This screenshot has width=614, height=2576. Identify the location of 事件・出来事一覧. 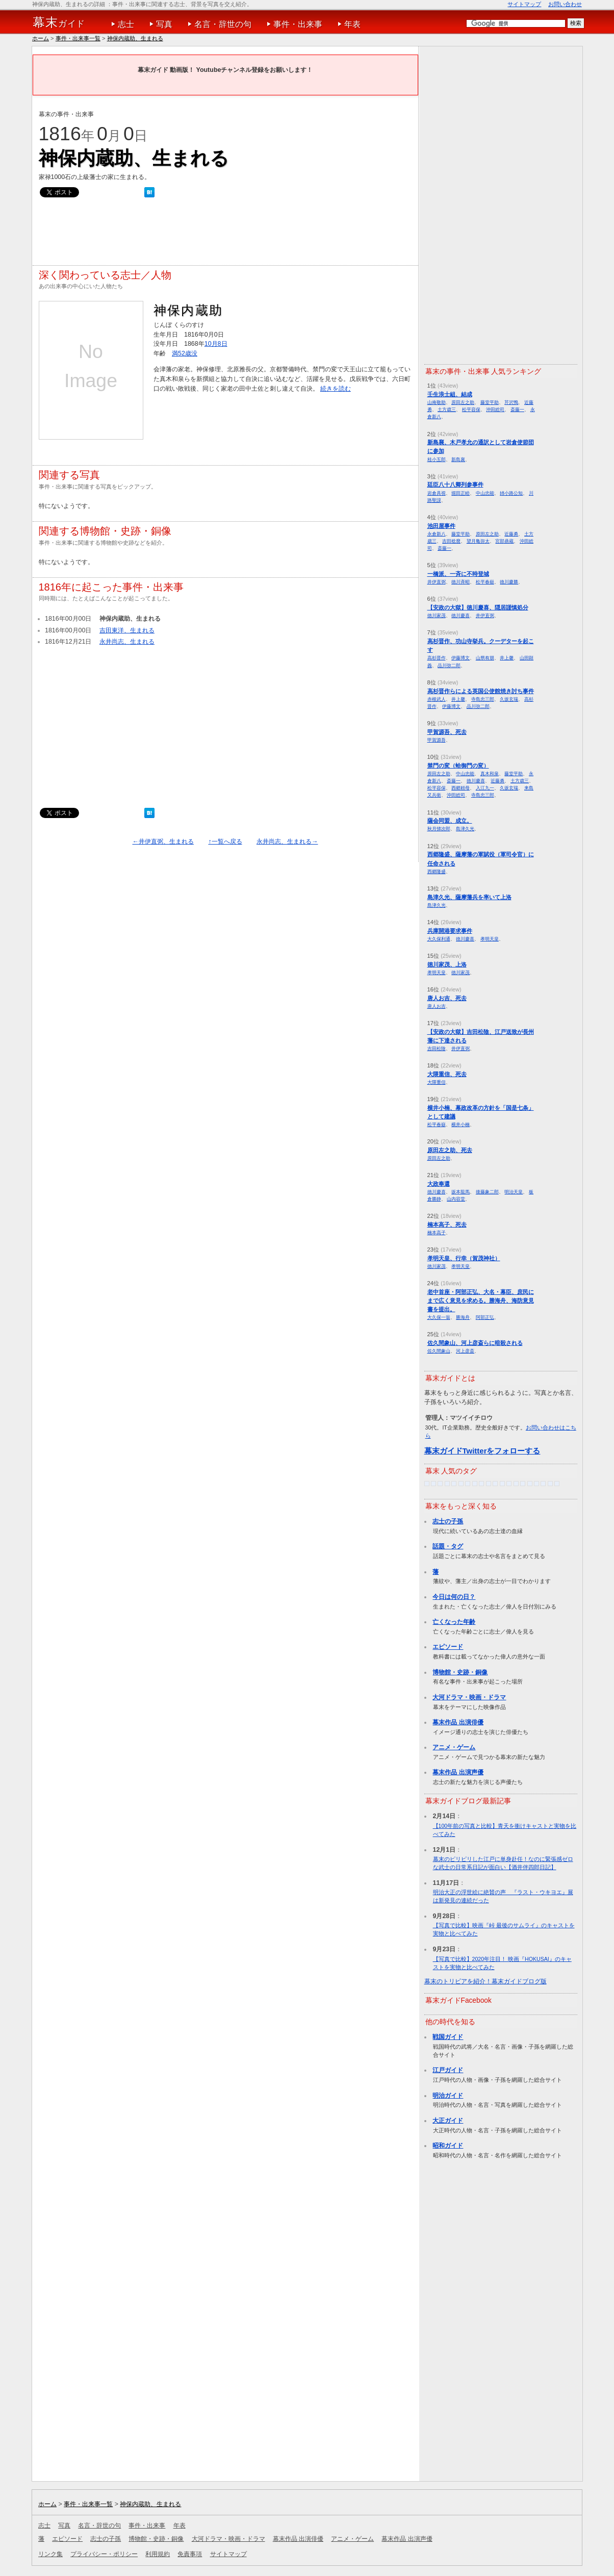
(78, 38).